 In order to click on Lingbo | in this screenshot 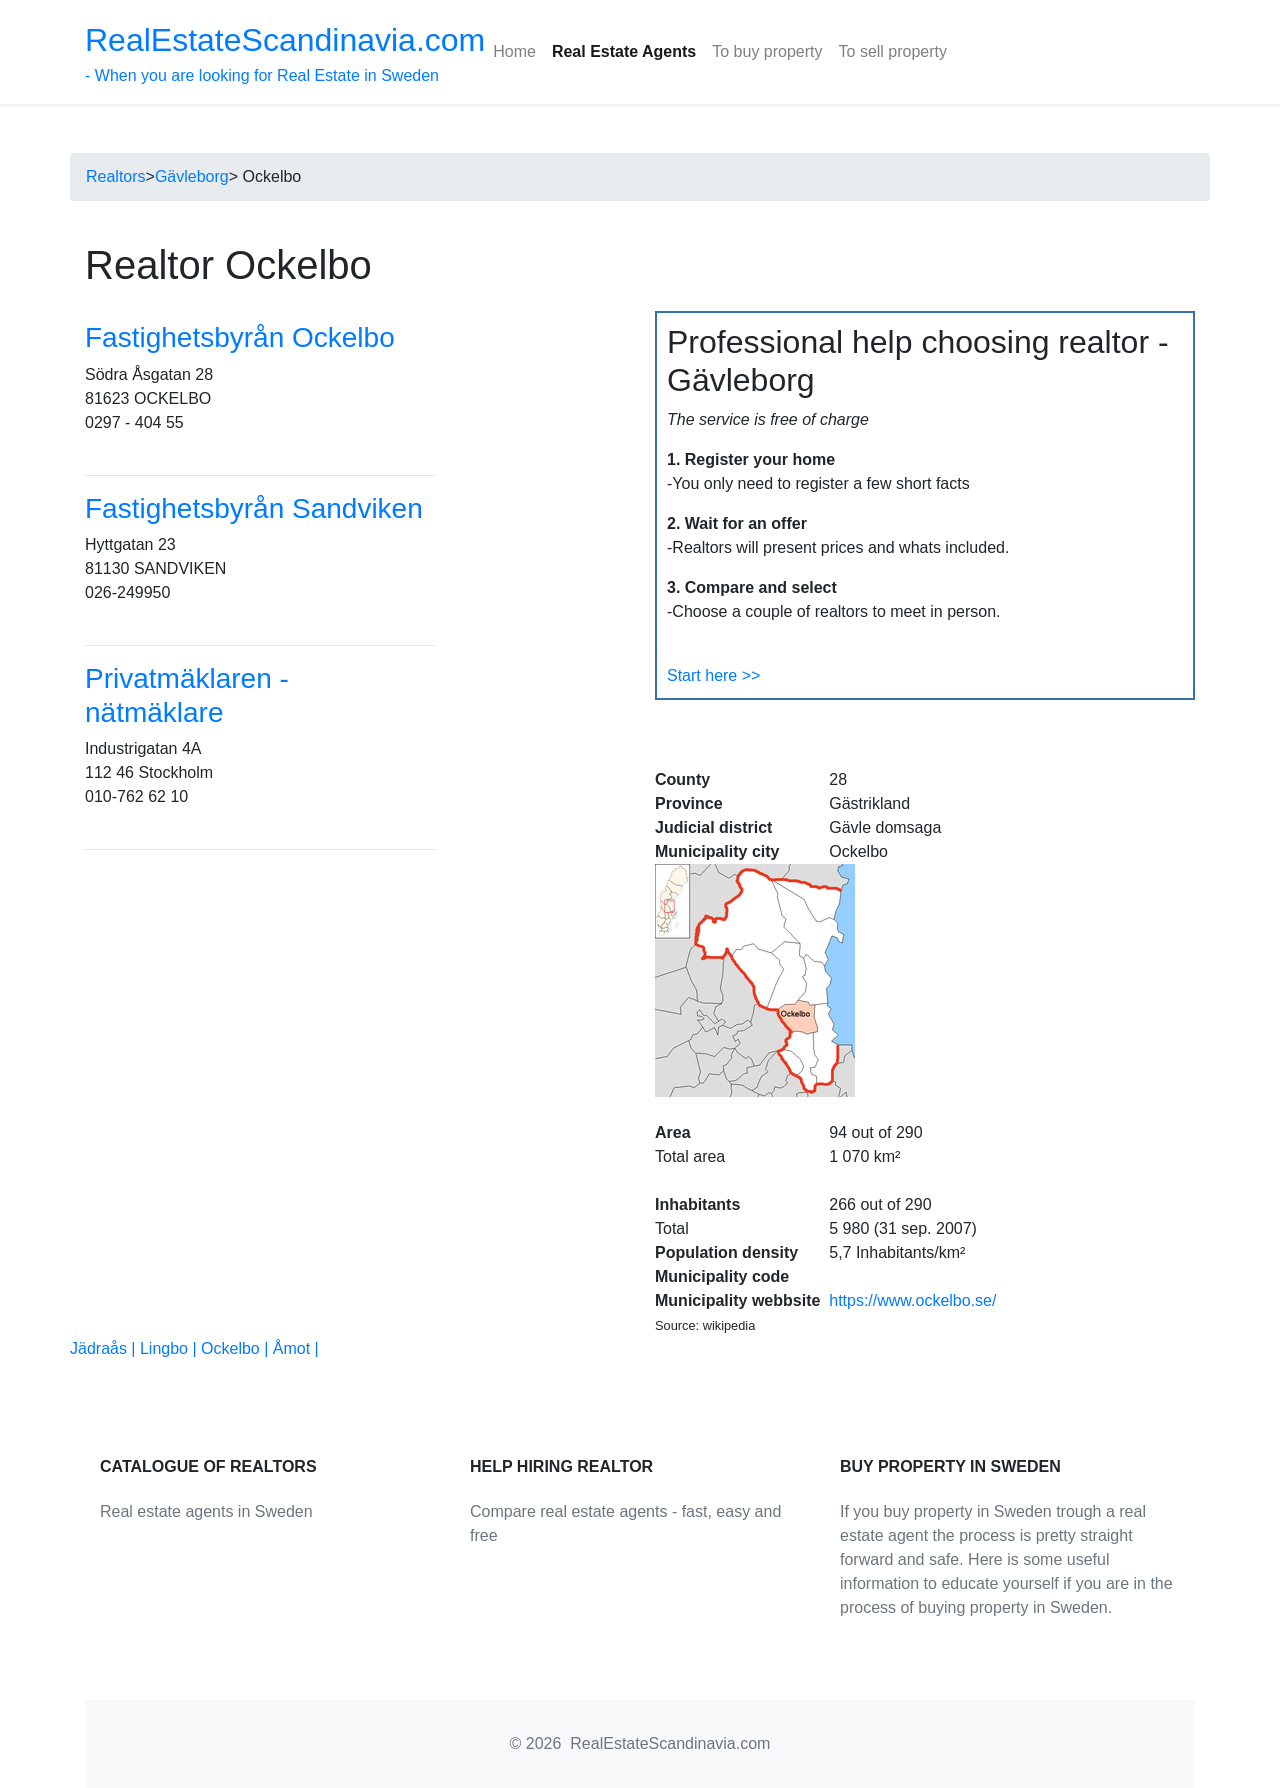, I will do `click(170, 1348)`.